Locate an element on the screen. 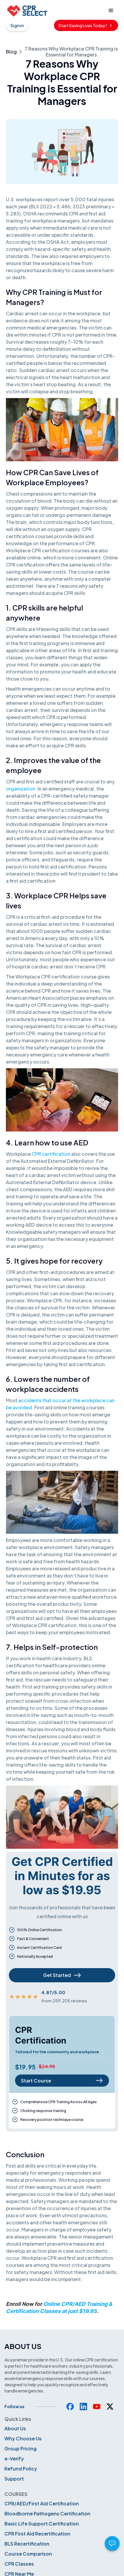  CPR certification is located at coordinates (51, 1154).